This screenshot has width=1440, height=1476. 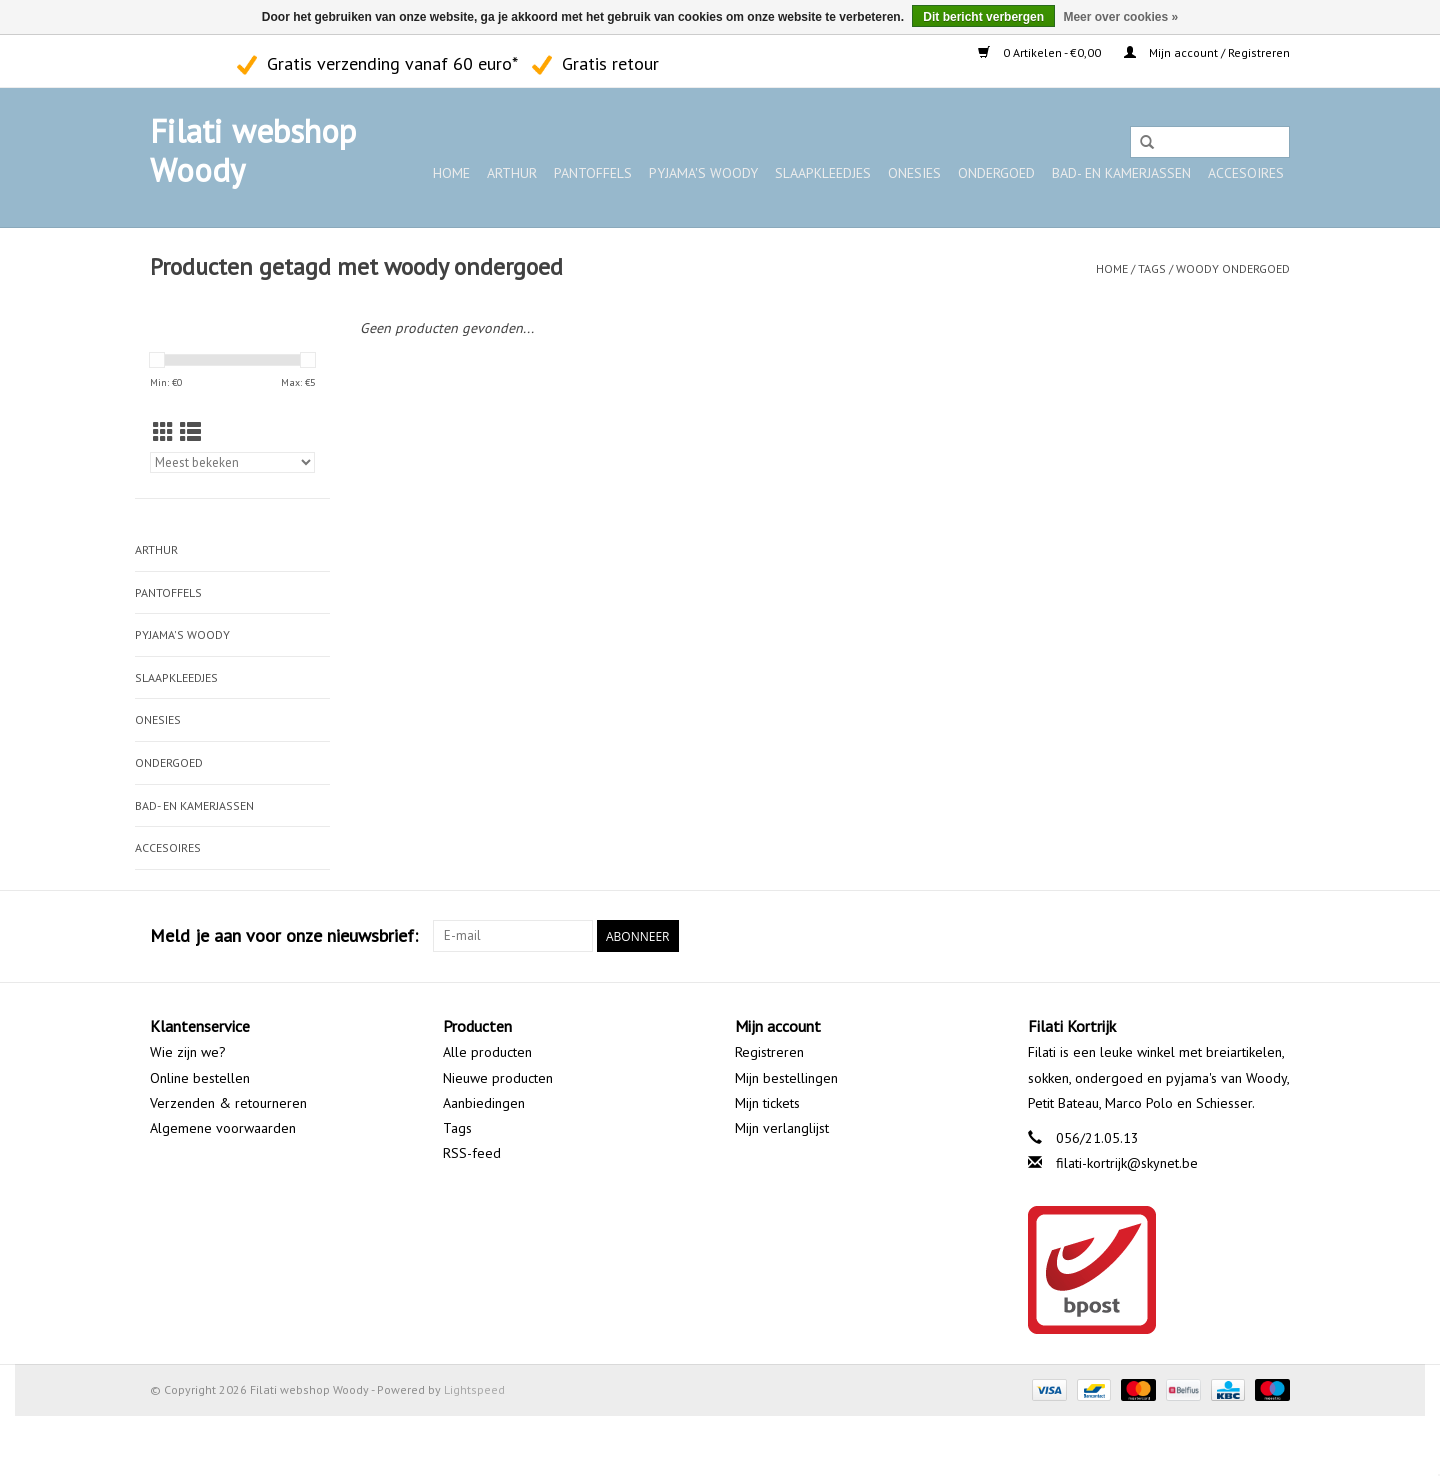 I want to click on Nieuwe producten, so click(x=498, y=1078).